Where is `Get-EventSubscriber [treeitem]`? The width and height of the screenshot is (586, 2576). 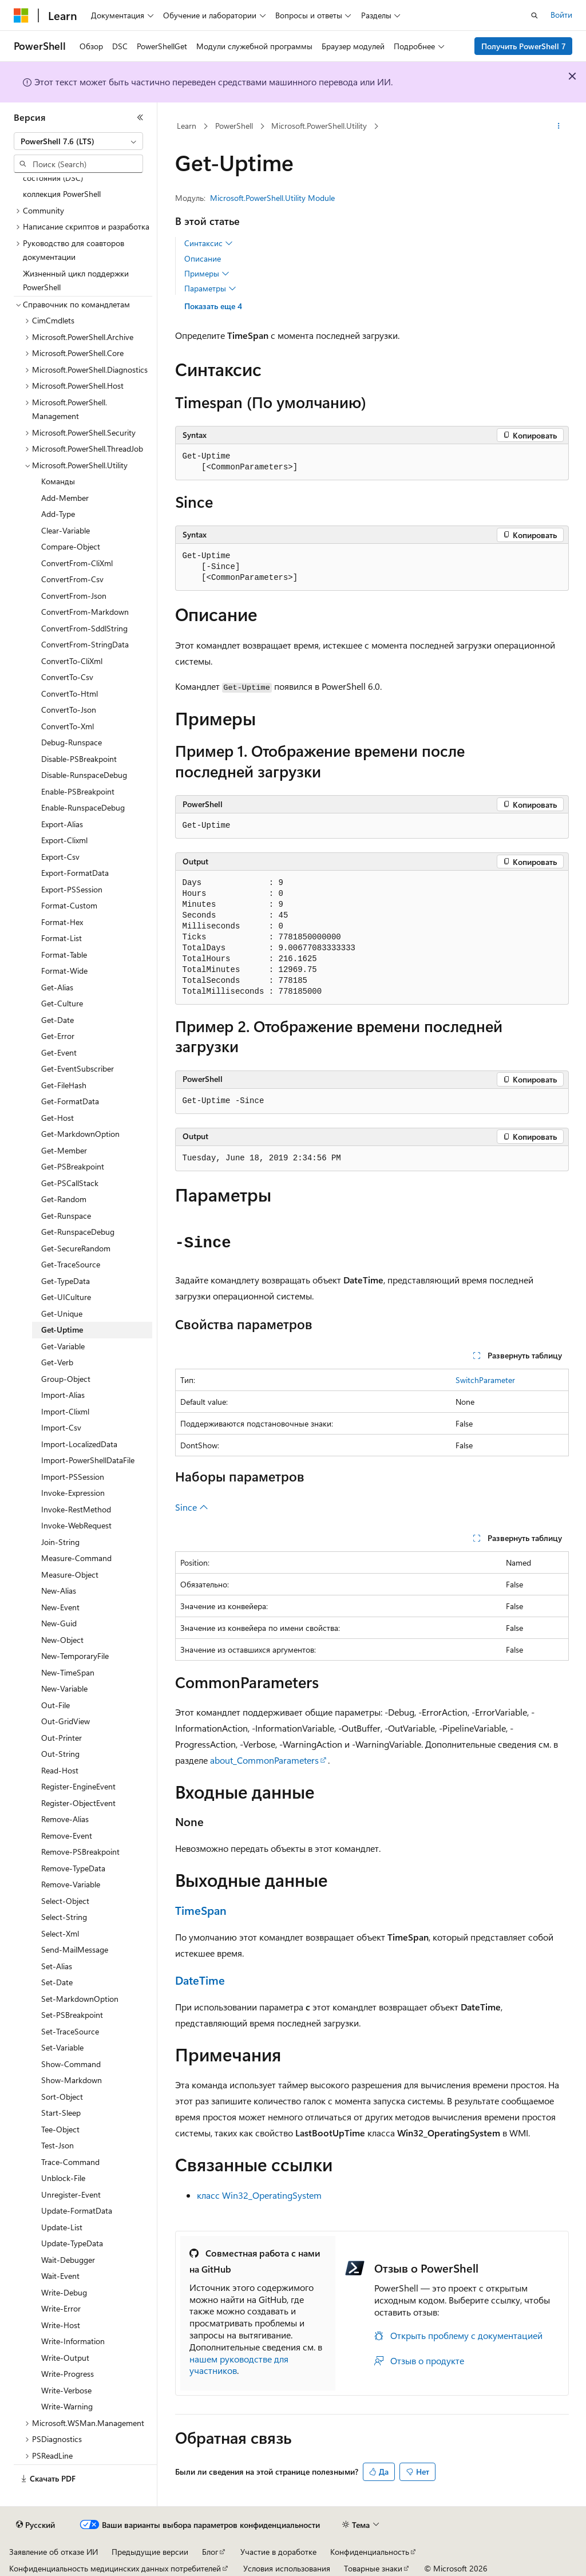 Get-EventSubscriber [treeitem] is located at coordinates (77, 1068).